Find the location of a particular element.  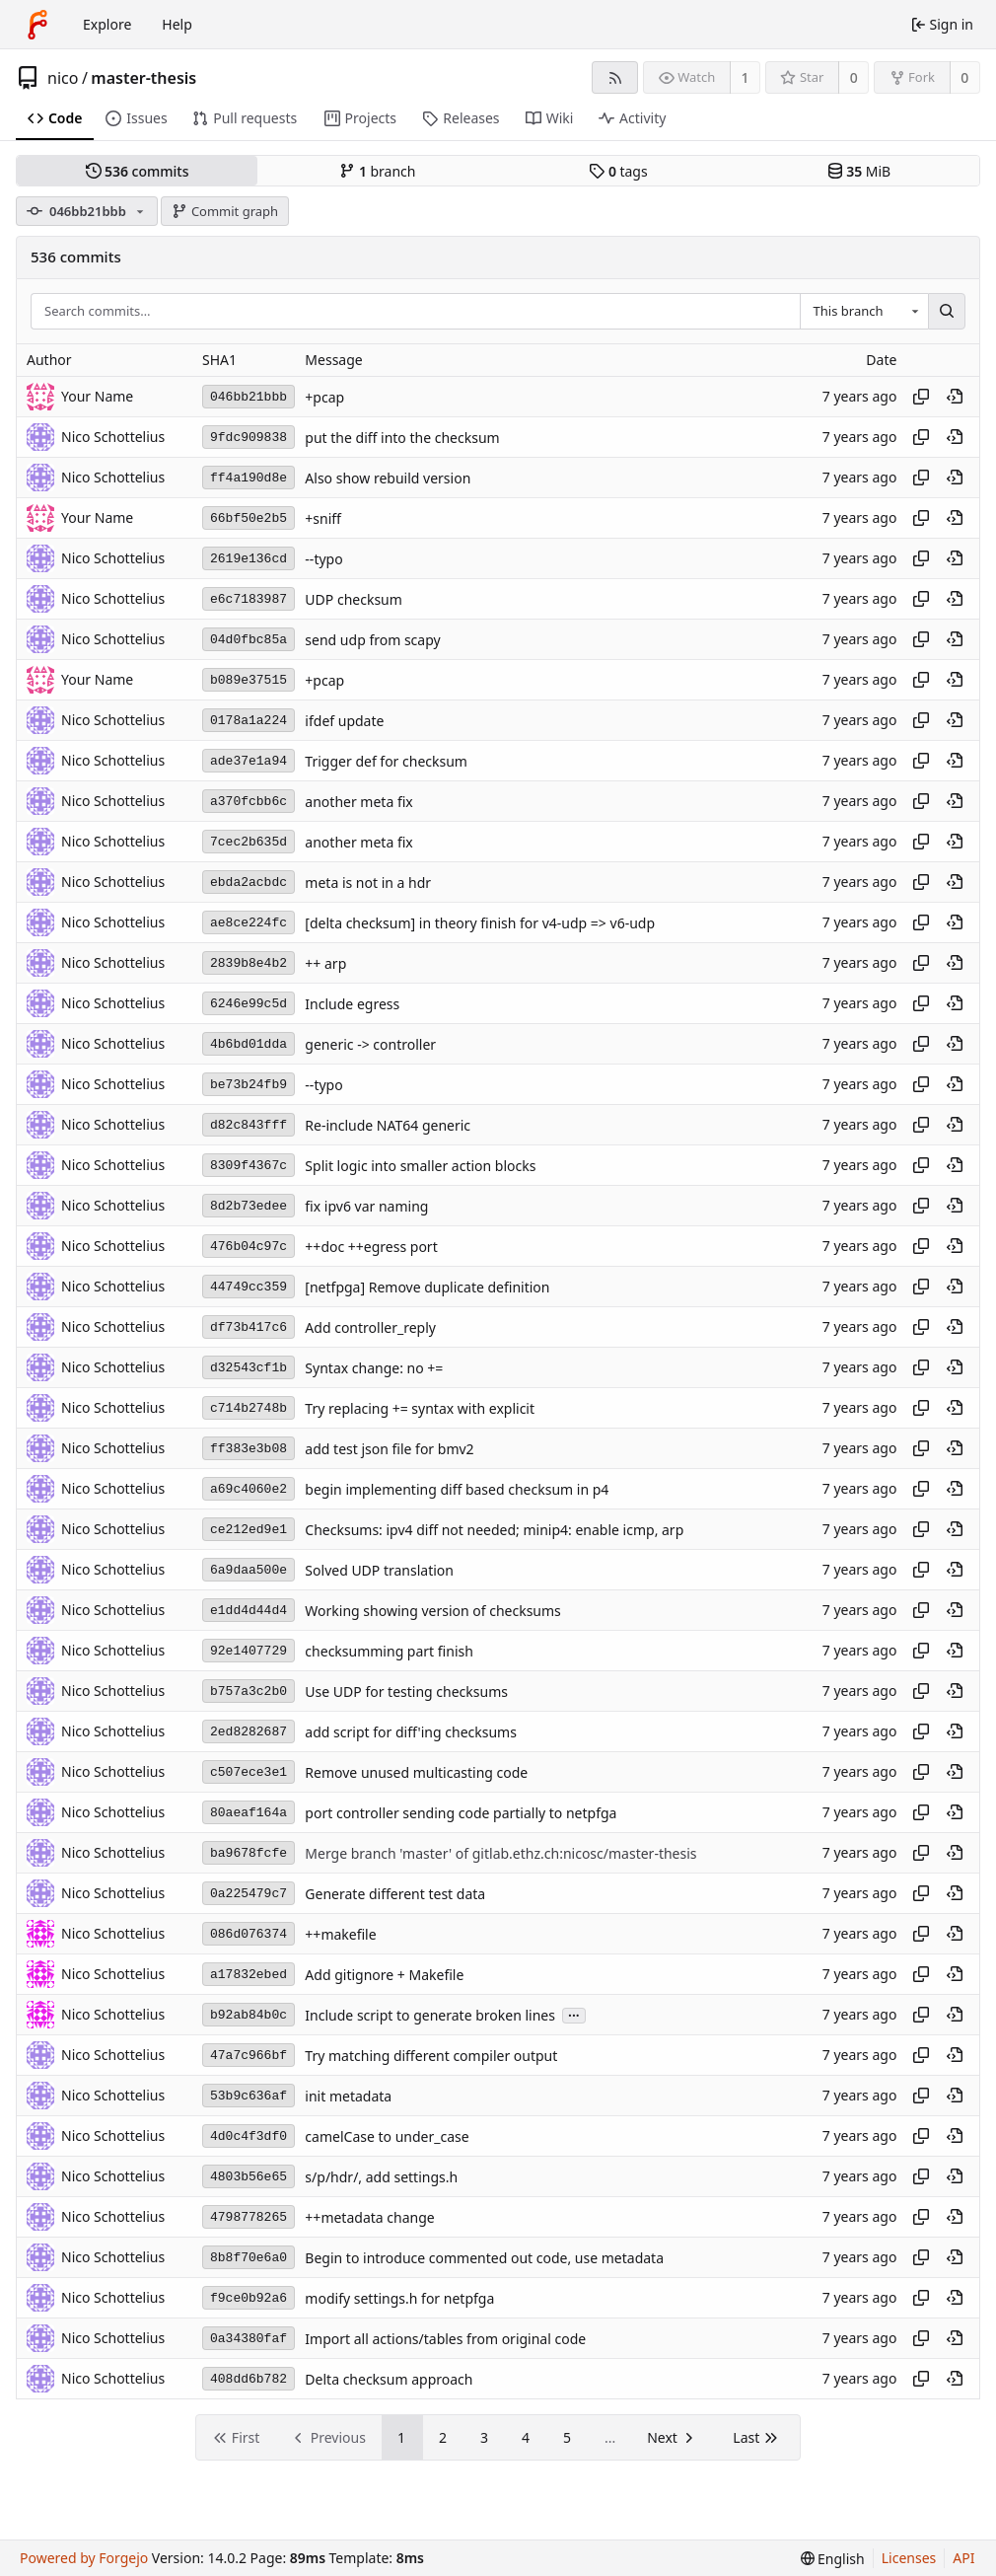

put the diff into the checksum is located at coordinates (402, 437).